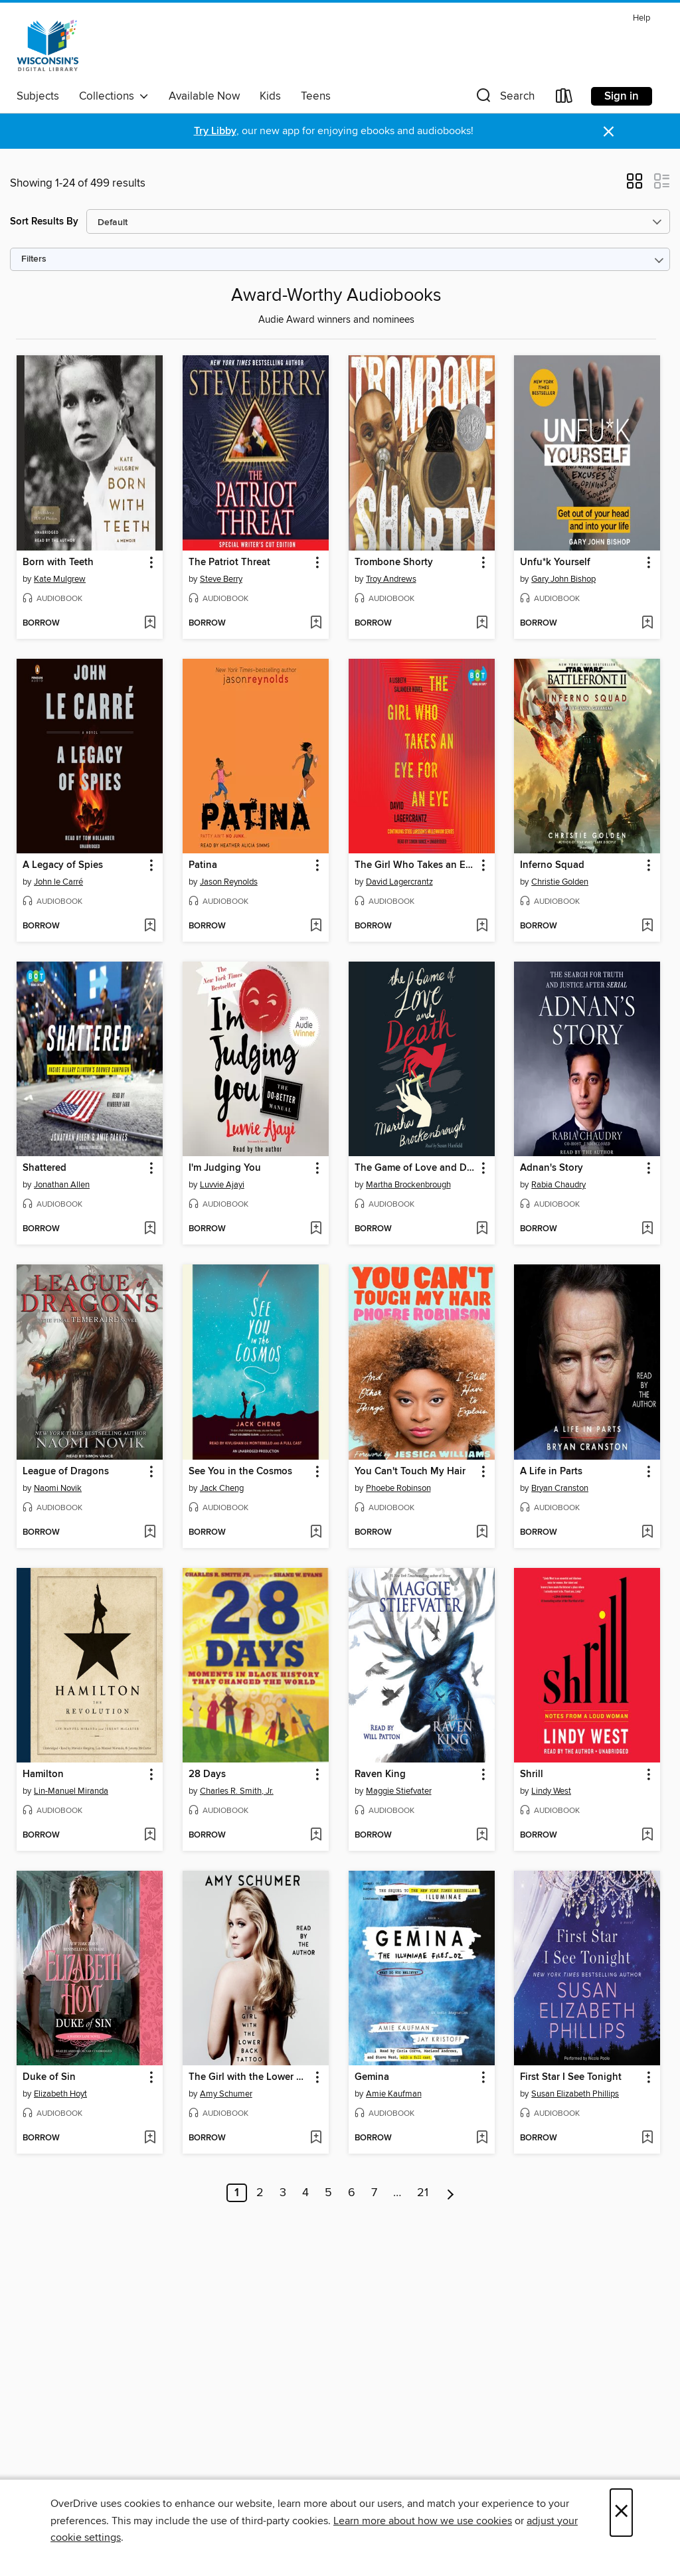  What do you see at coordinates (149, 1229) in the screenshot?
I see `[Add Shattered to wish list]` at bounding box center [149, 1229].